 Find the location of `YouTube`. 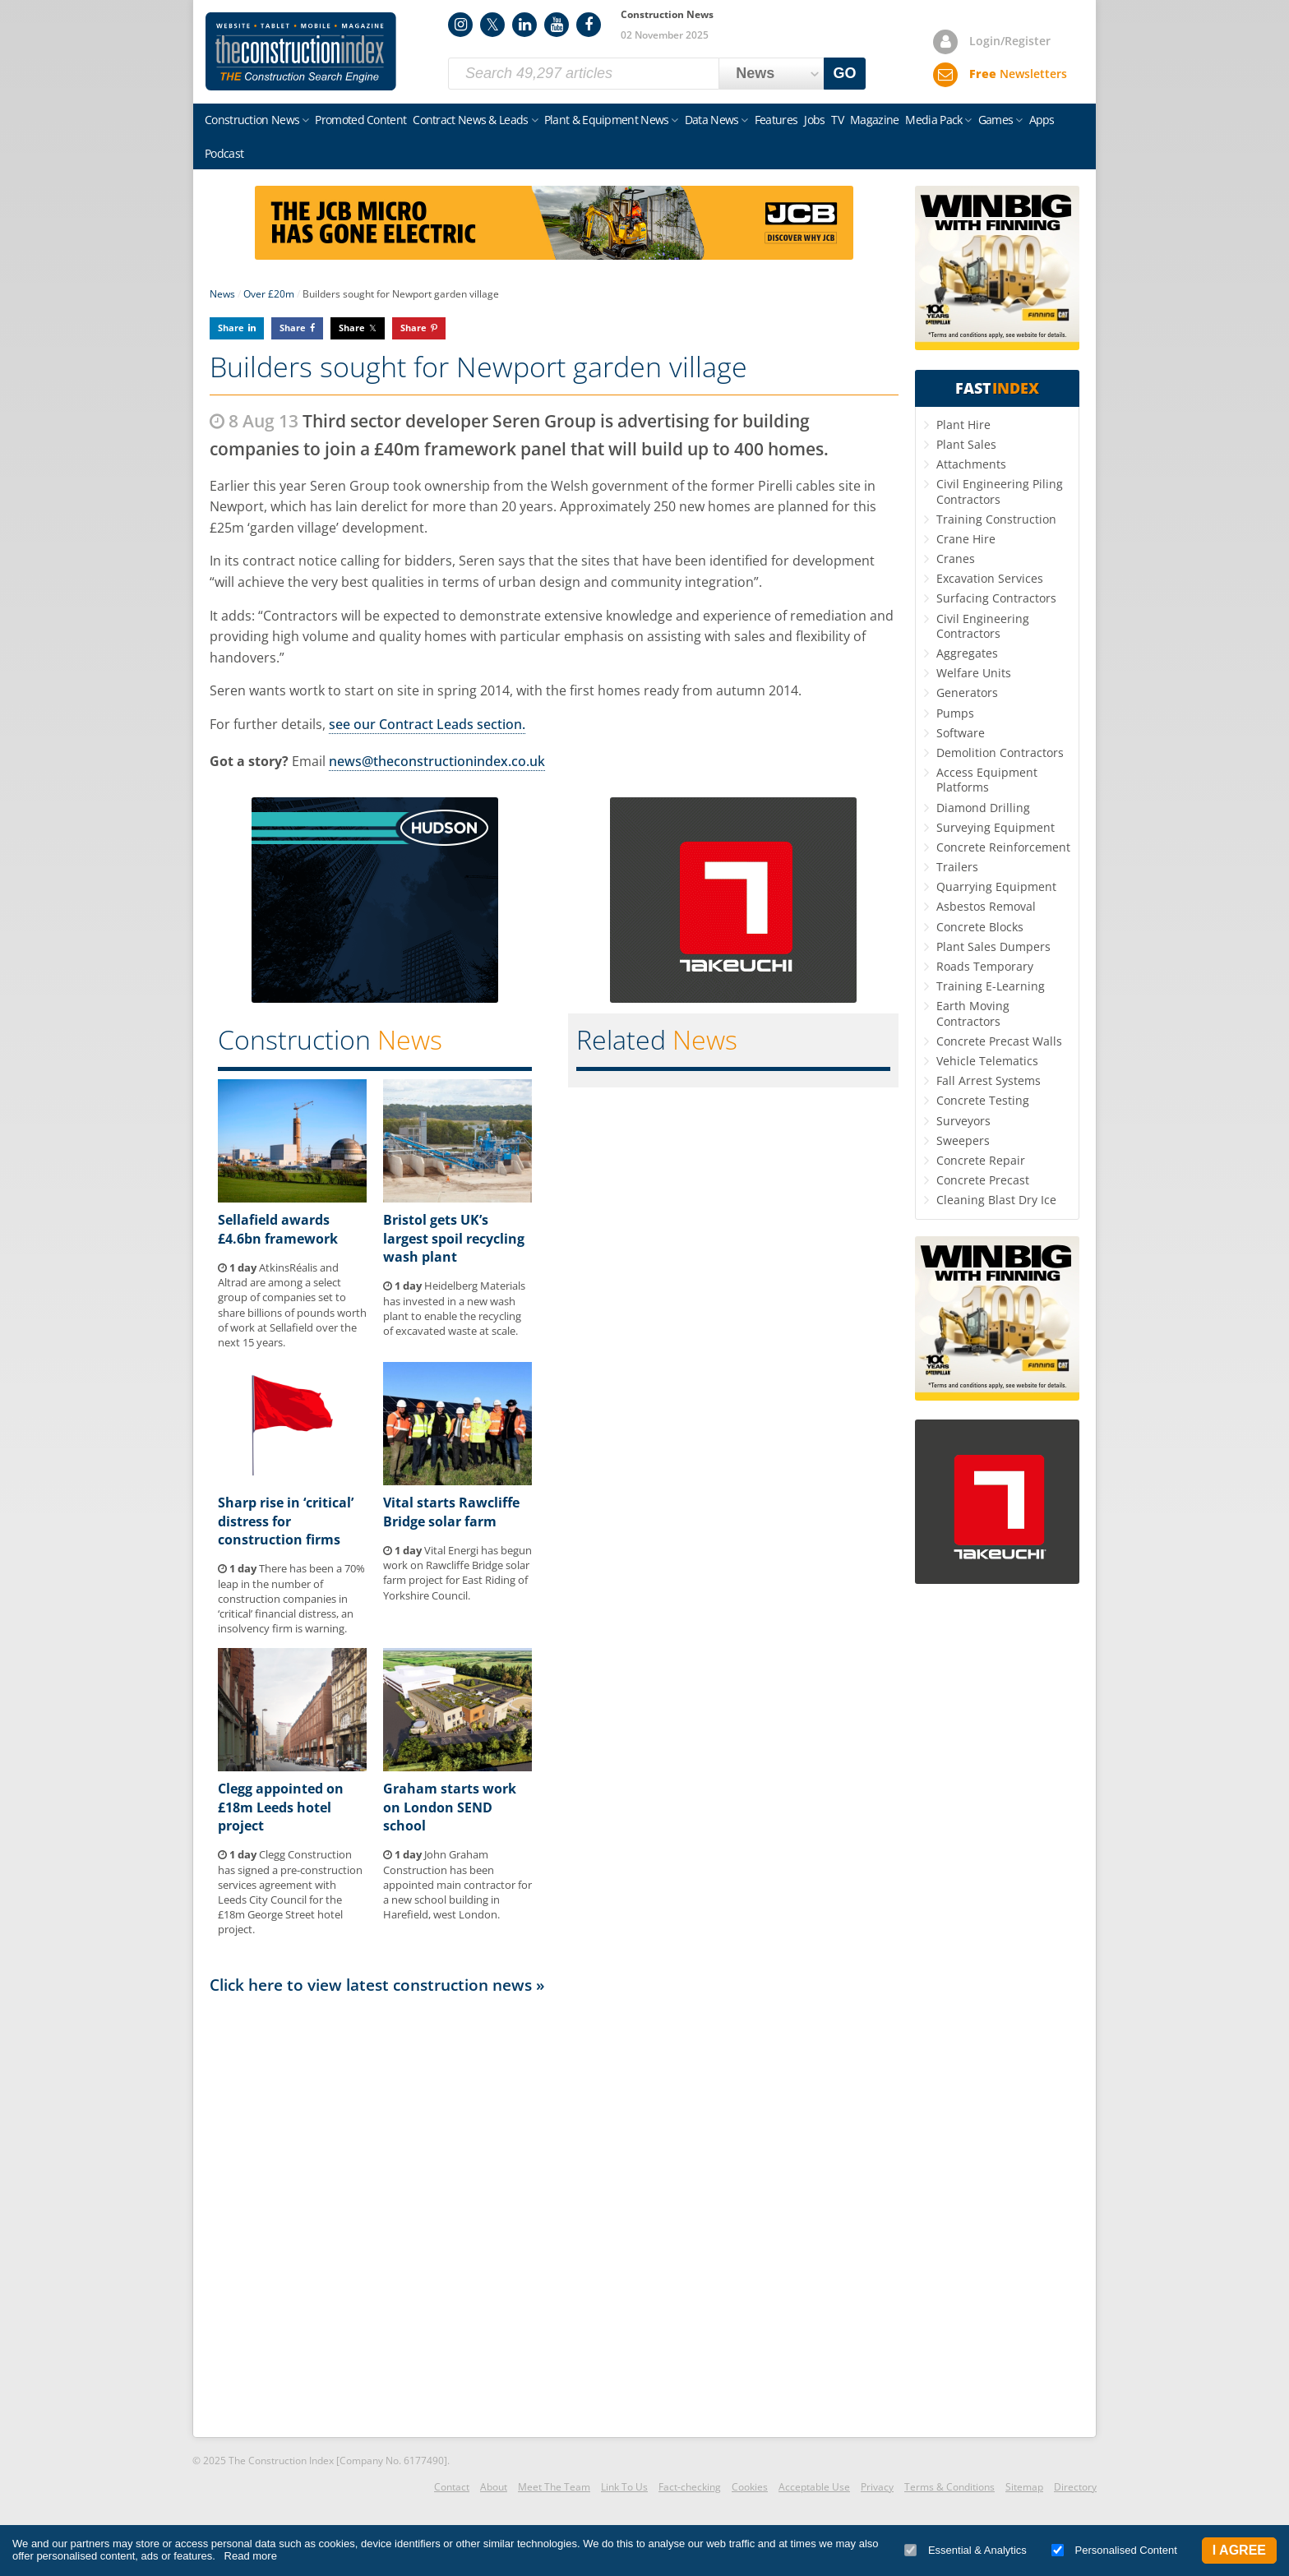

YouTube is located at coordinates (556, 24).